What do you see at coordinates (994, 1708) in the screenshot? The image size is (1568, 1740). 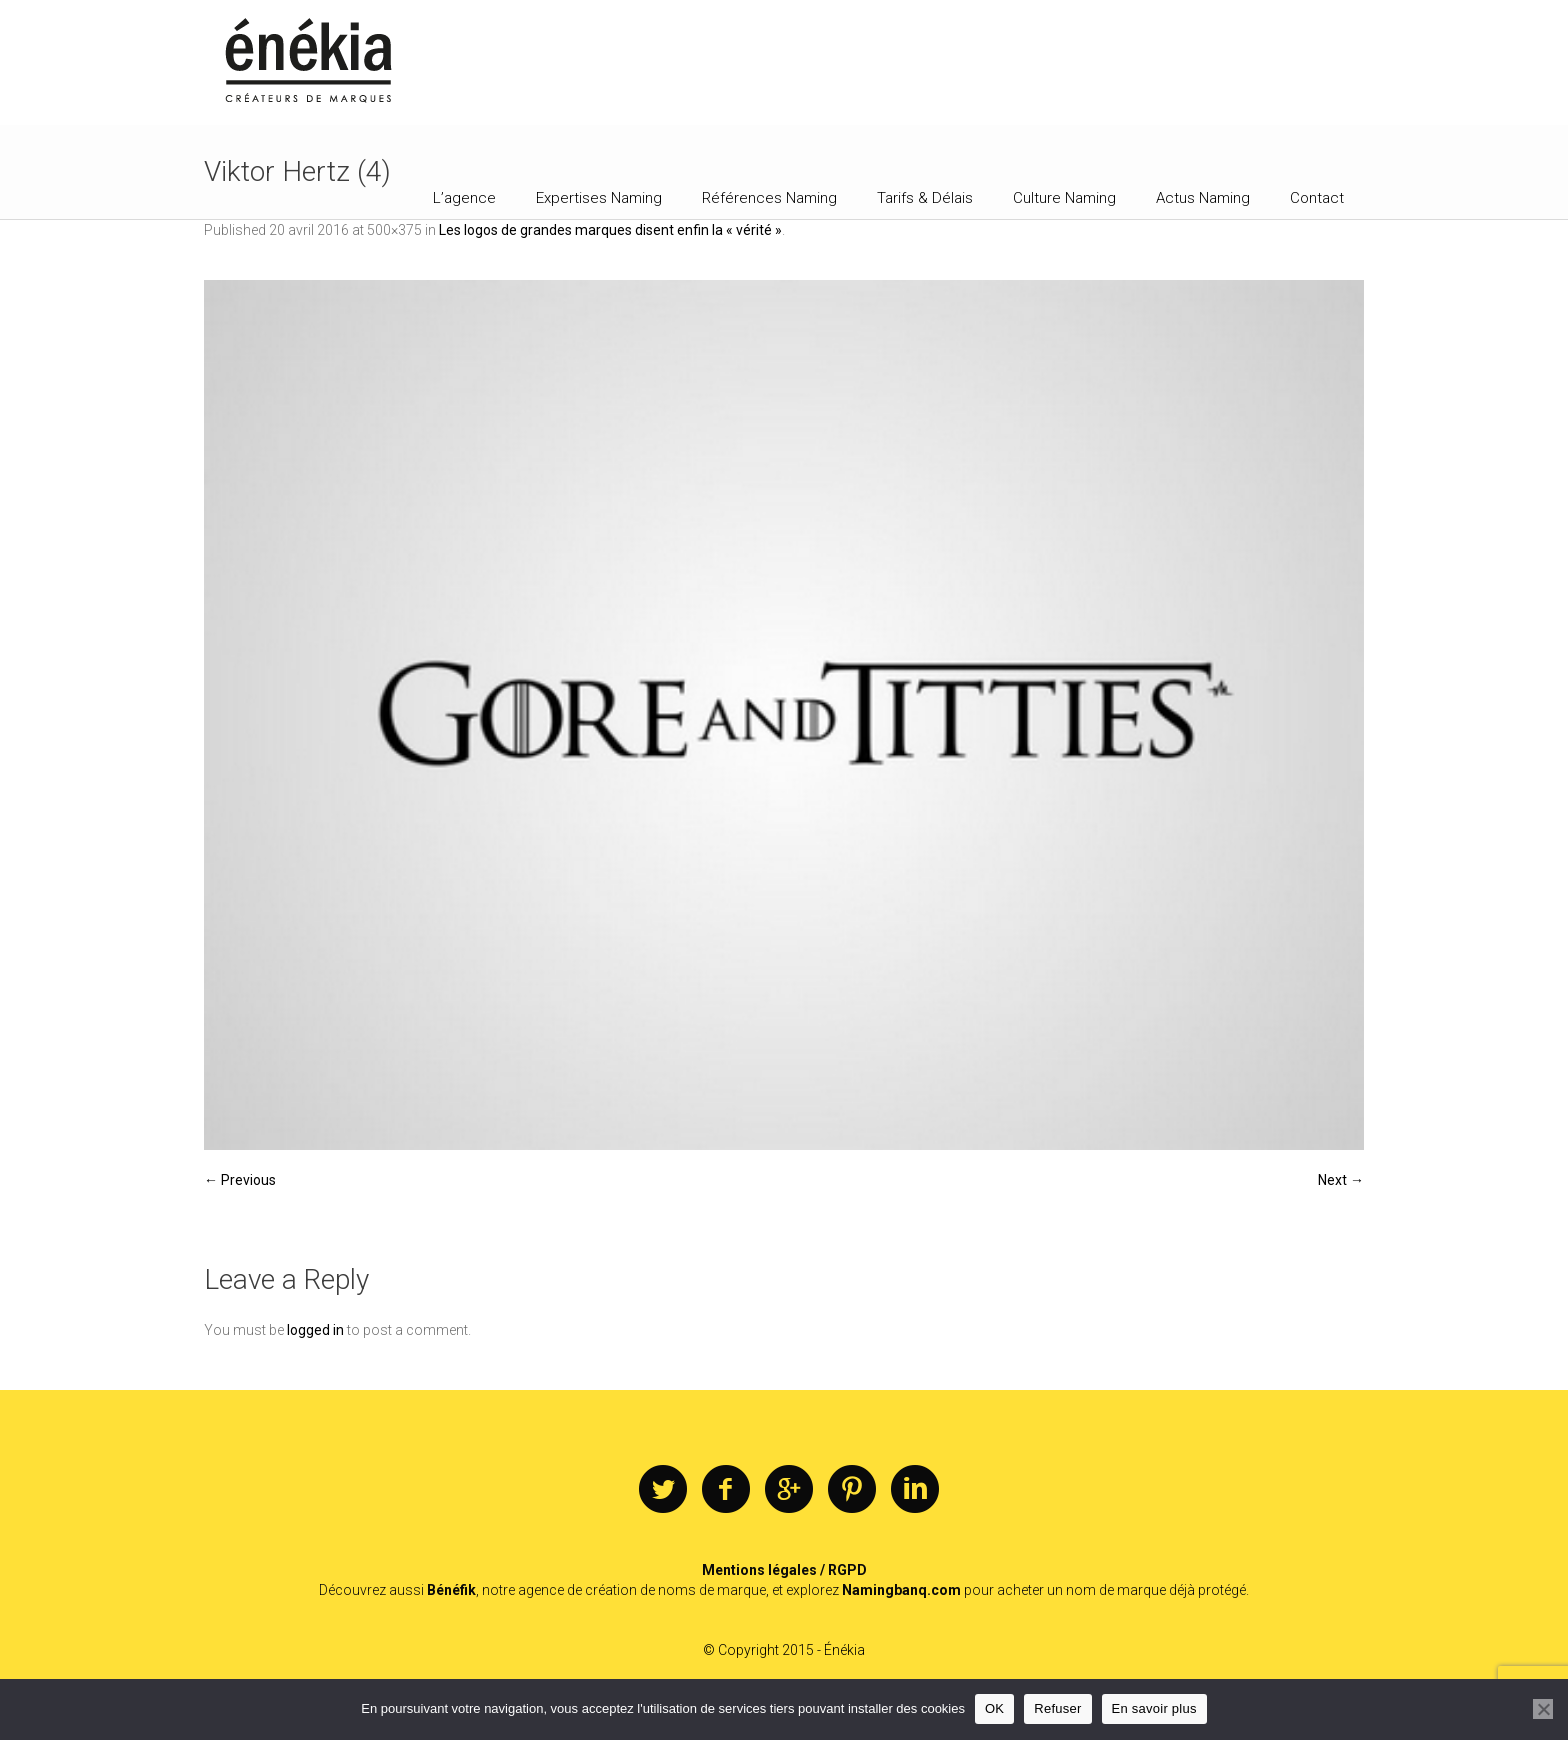 I see `OK` at bounding box center [994, 1708].